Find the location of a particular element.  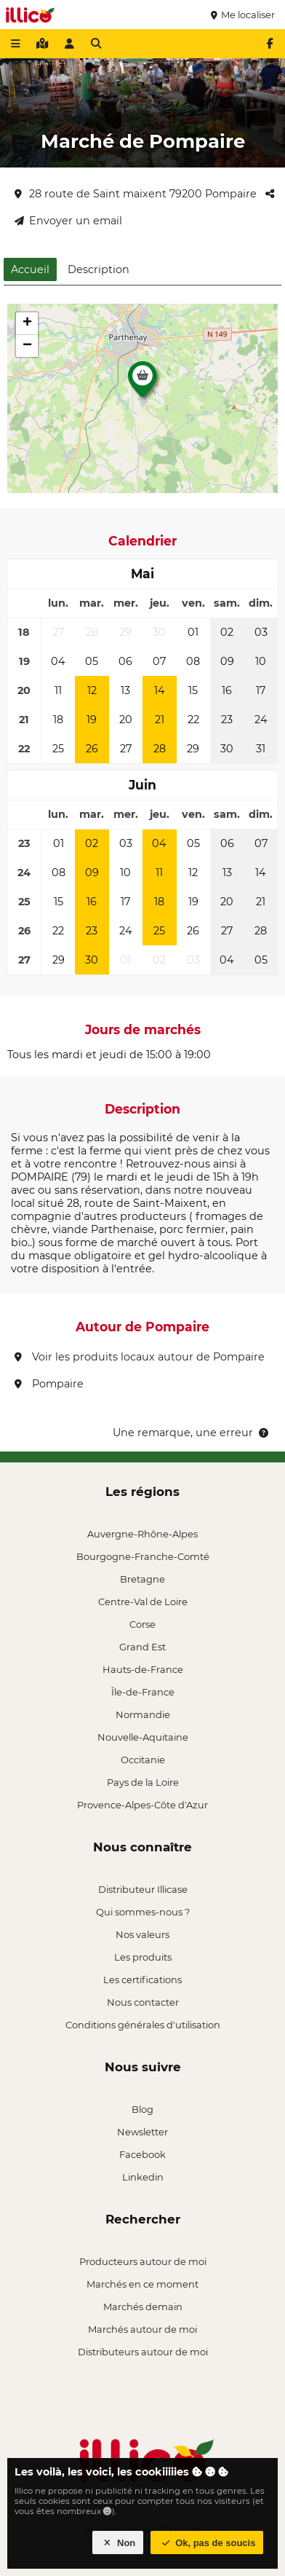

Pays de la Loire is located at coordinates (143, 1782).